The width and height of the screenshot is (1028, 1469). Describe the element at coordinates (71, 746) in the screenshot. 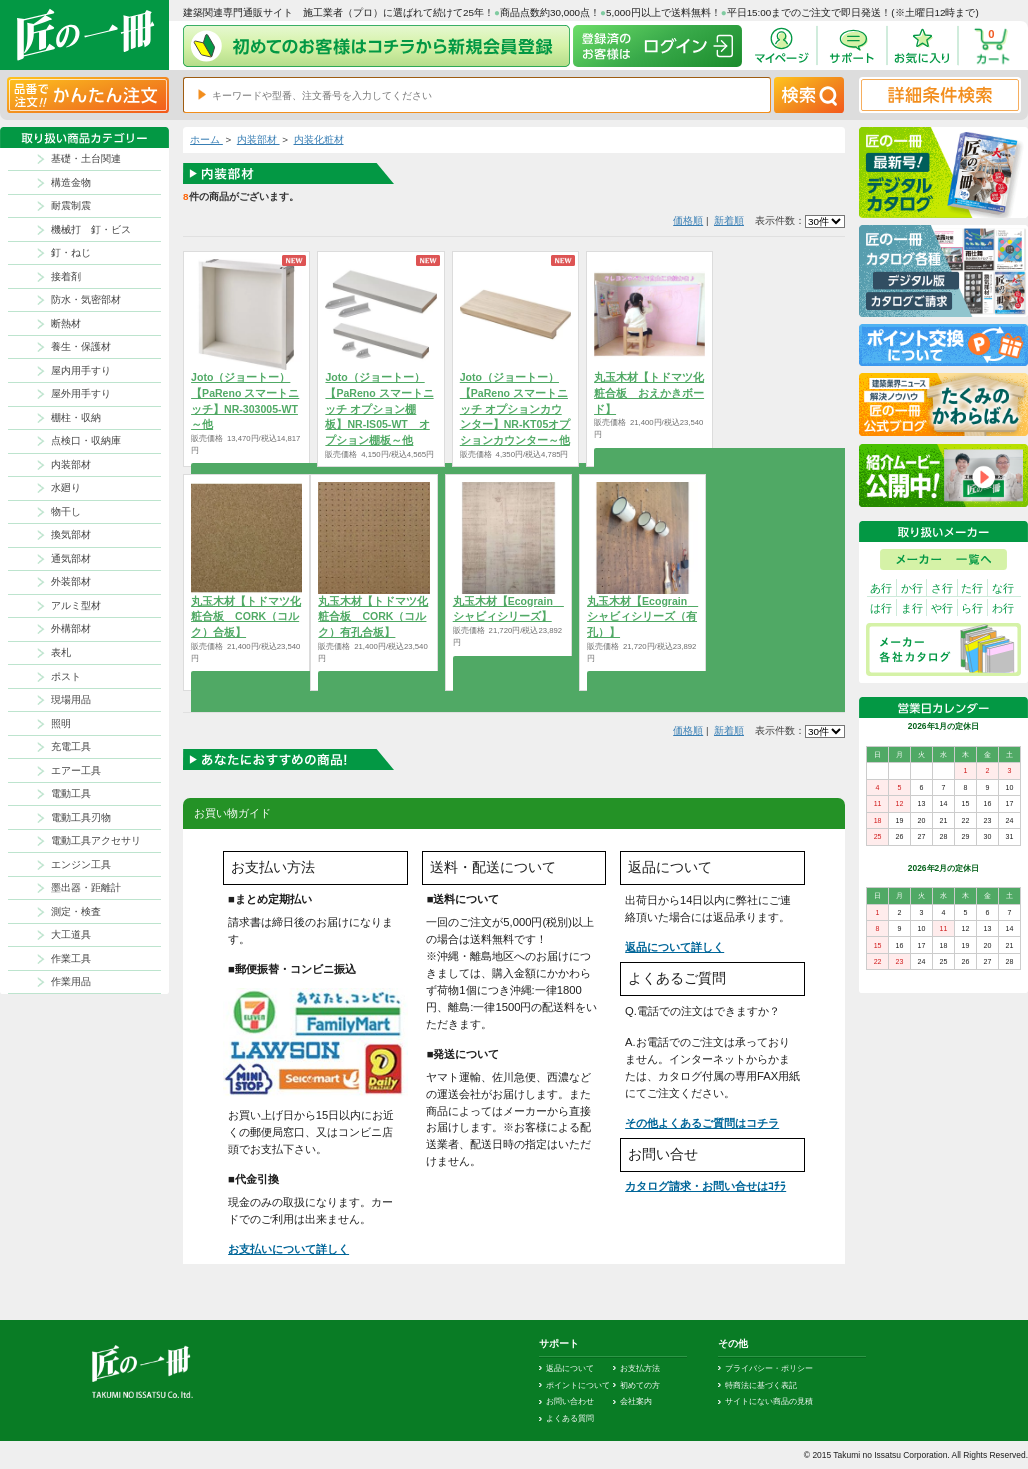

I see `充電工具` at that location.